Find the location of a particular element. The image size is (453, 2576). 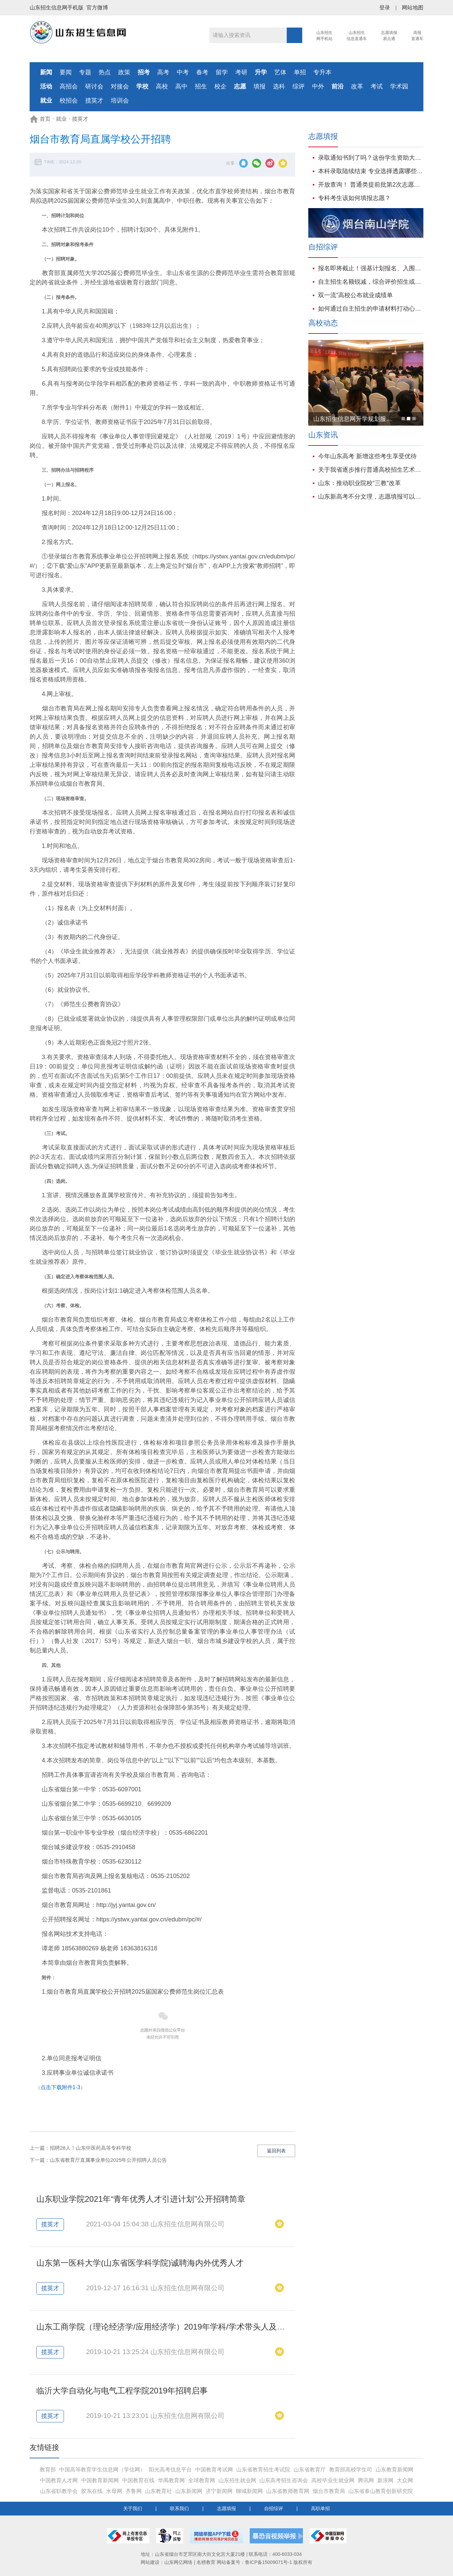

烟台市教育局 is located at coordinates (329, 2491).